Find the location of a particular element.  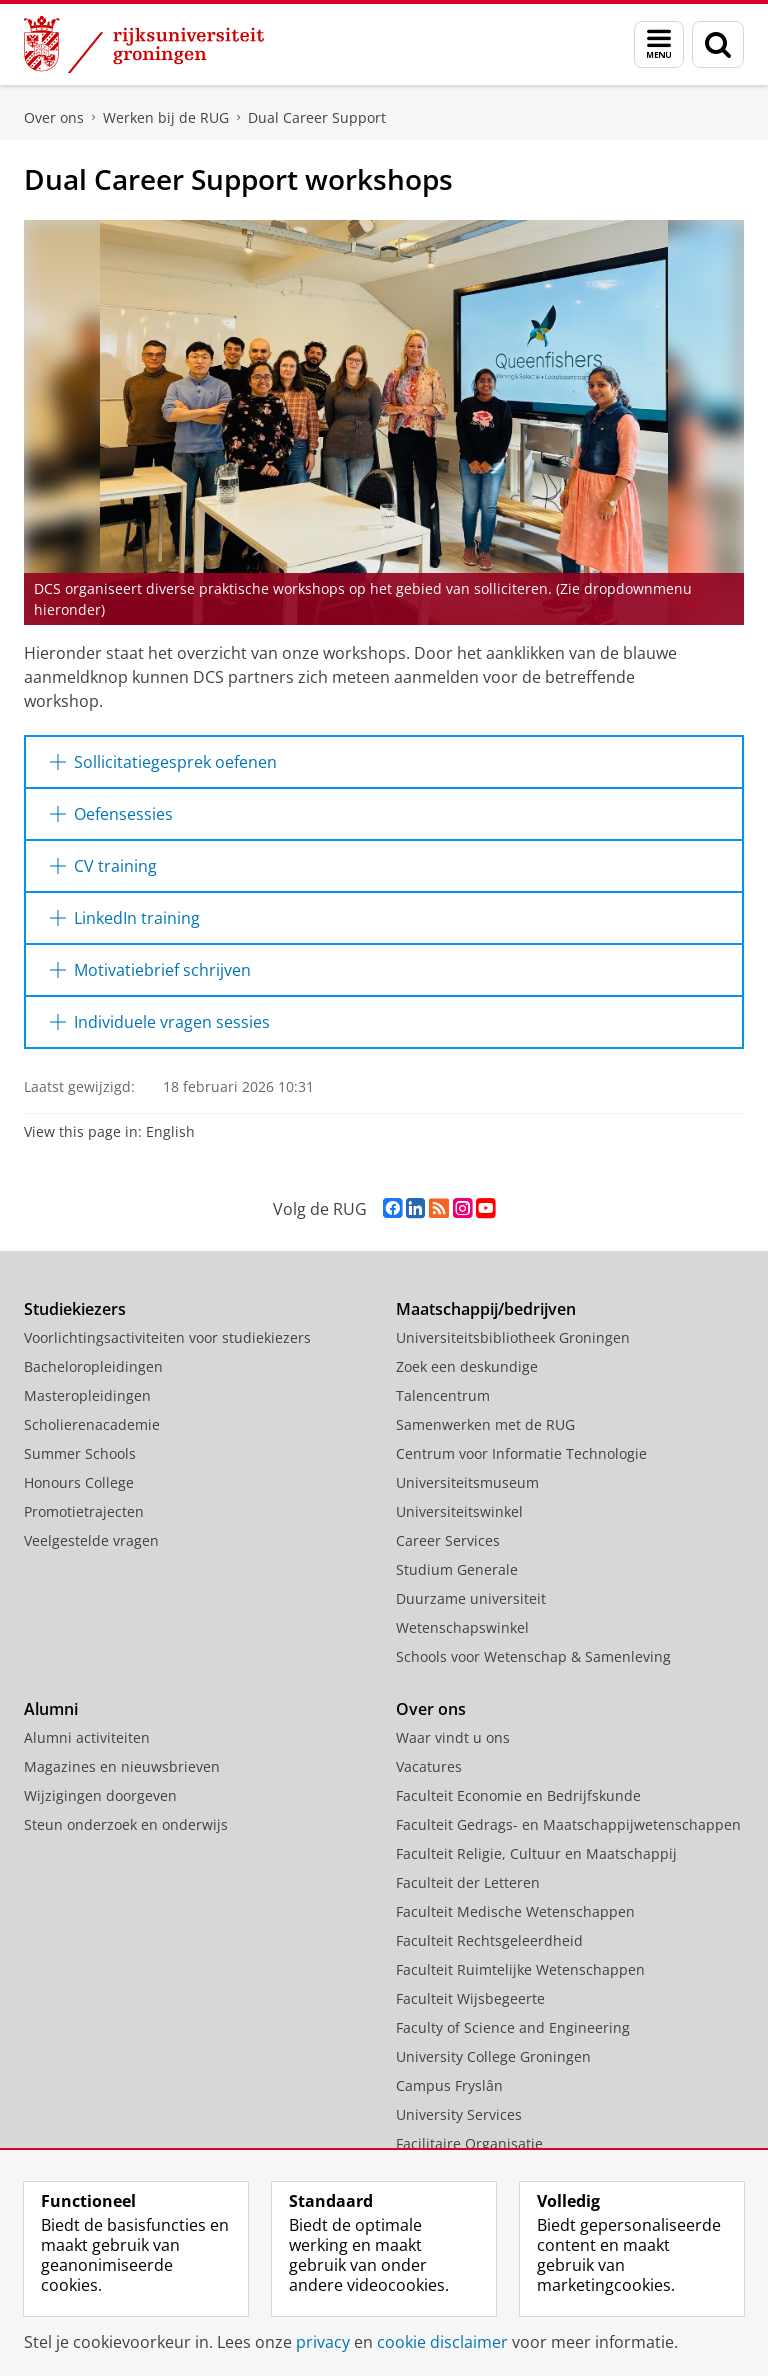

Universiteitsbibliotheek Groningen is located at coordinates (513, 1337).